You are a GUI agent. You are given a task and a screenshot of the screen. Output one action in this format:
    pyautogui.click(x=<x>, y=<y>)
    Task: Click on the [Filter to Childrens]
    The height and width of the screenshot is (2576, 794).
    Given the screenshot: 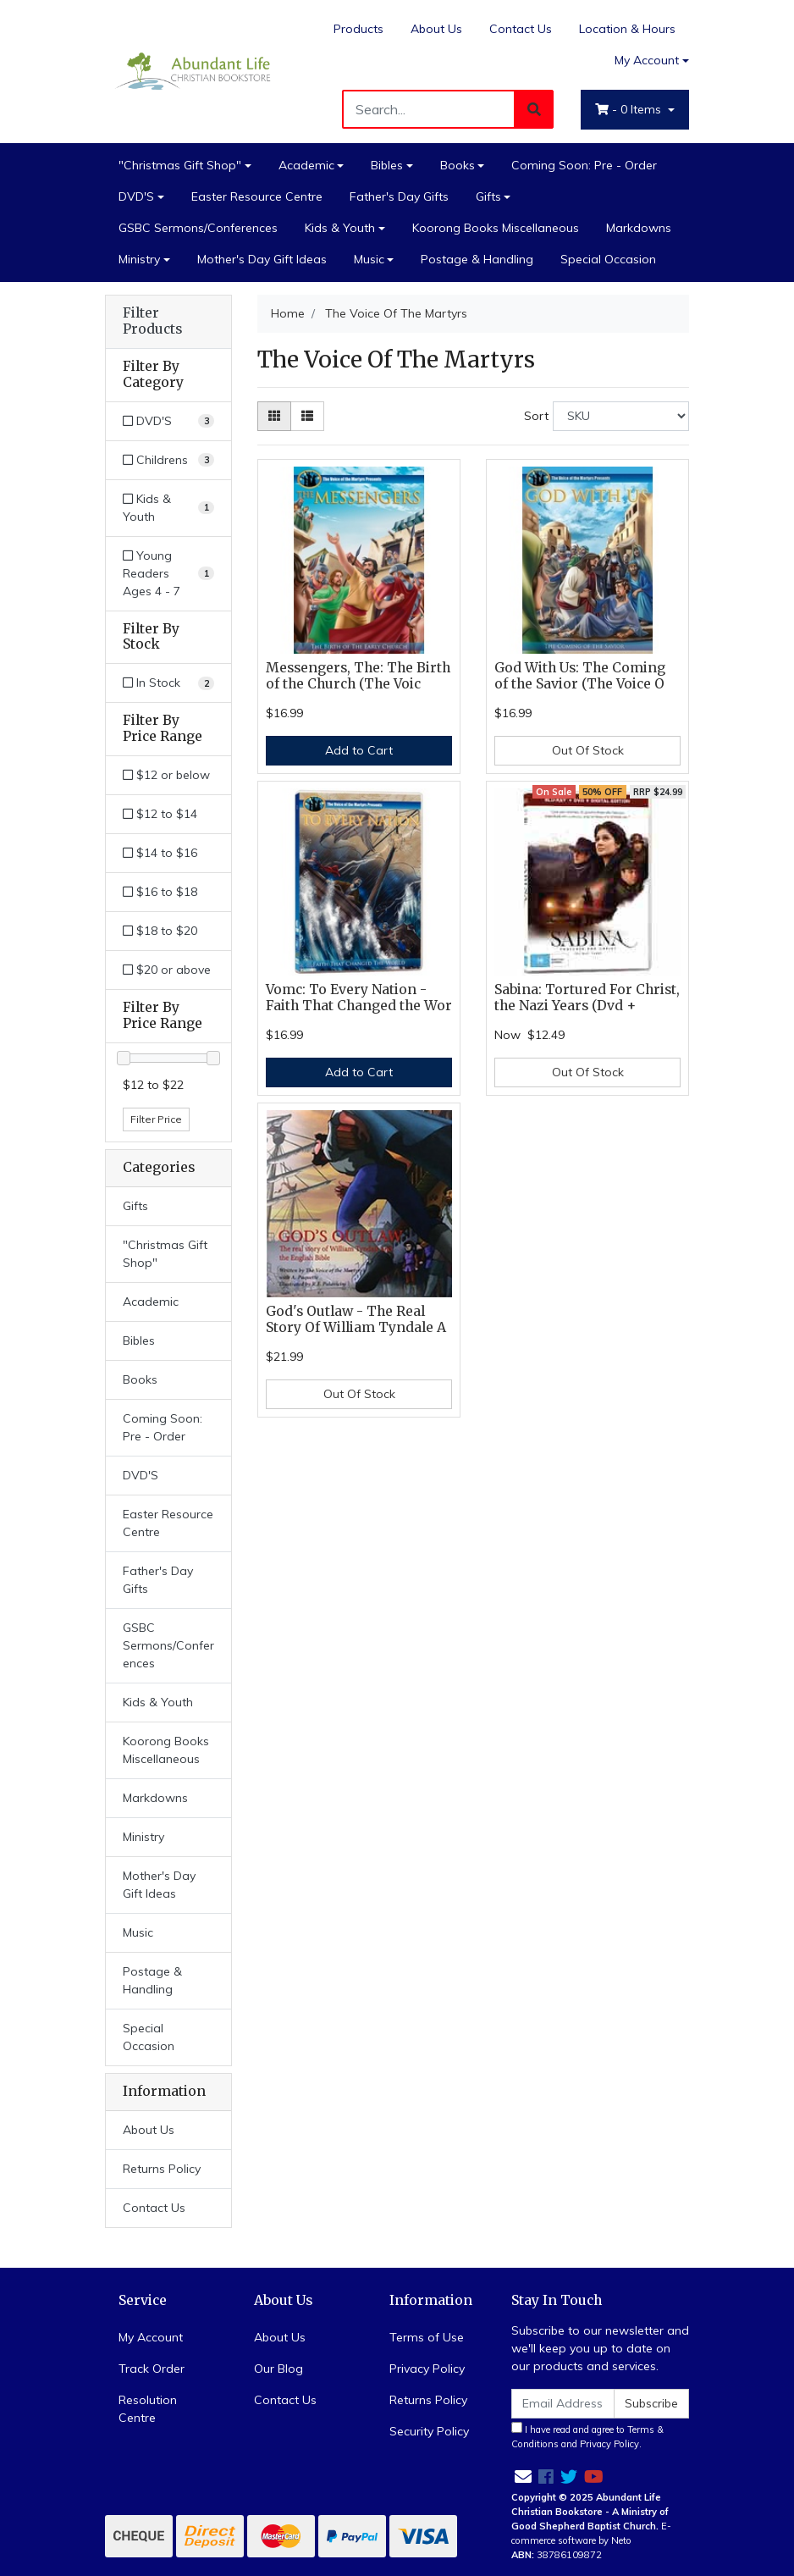 What is the action you would take?
    pyautogui.click(x=168, y=460)
    